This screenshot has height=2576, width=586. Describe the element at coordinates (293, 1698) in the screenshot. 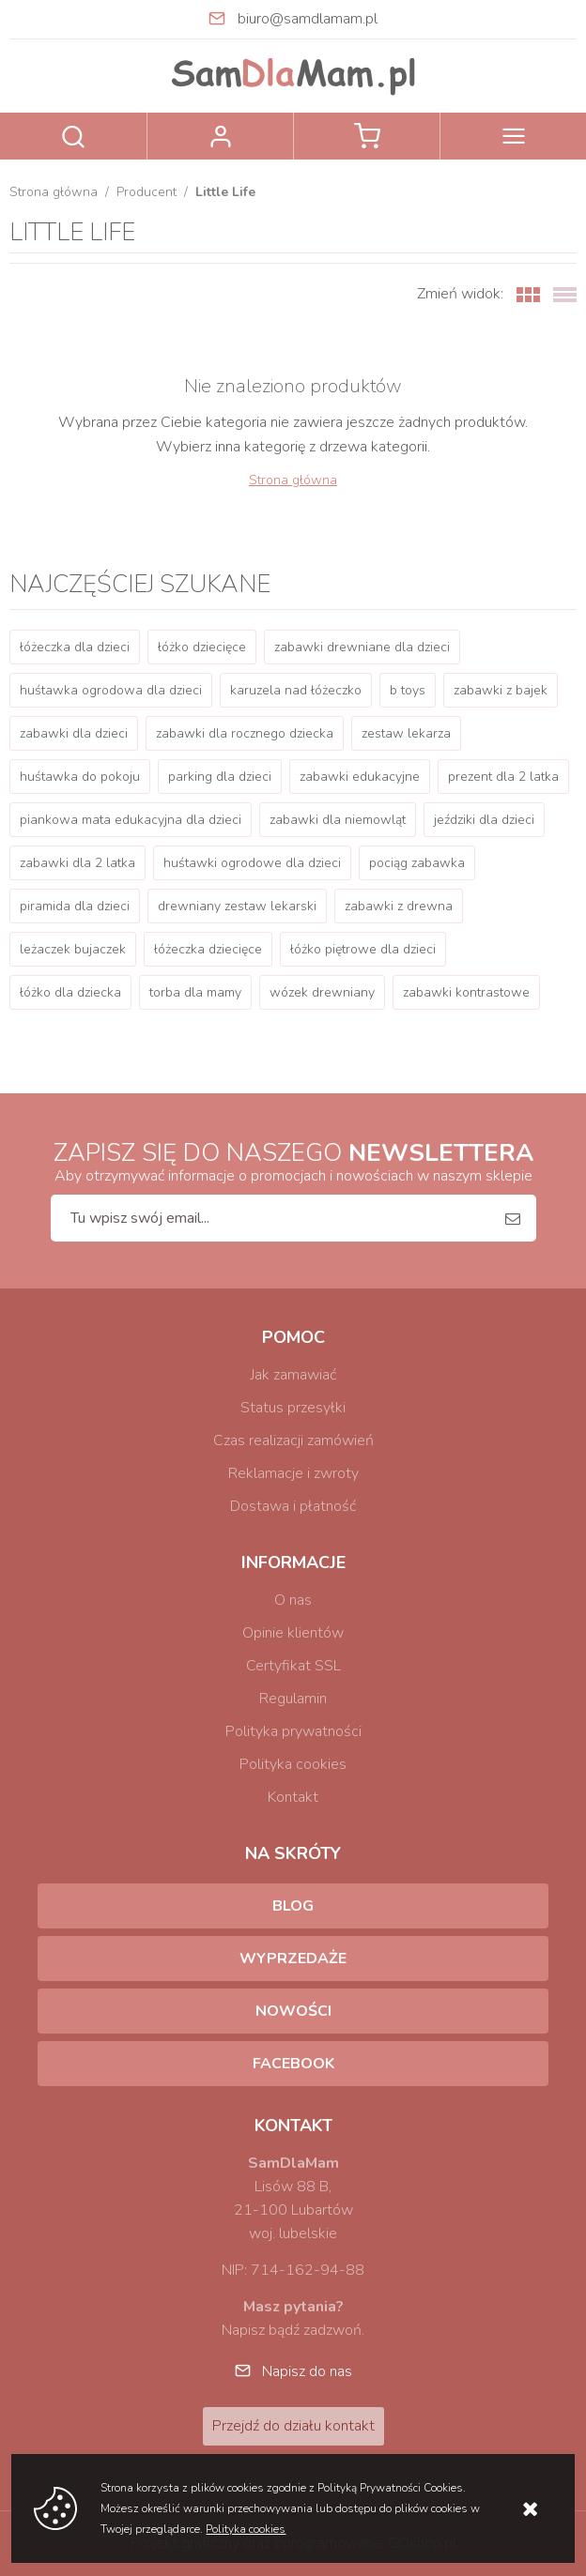

I see `Regulamin` at that location.